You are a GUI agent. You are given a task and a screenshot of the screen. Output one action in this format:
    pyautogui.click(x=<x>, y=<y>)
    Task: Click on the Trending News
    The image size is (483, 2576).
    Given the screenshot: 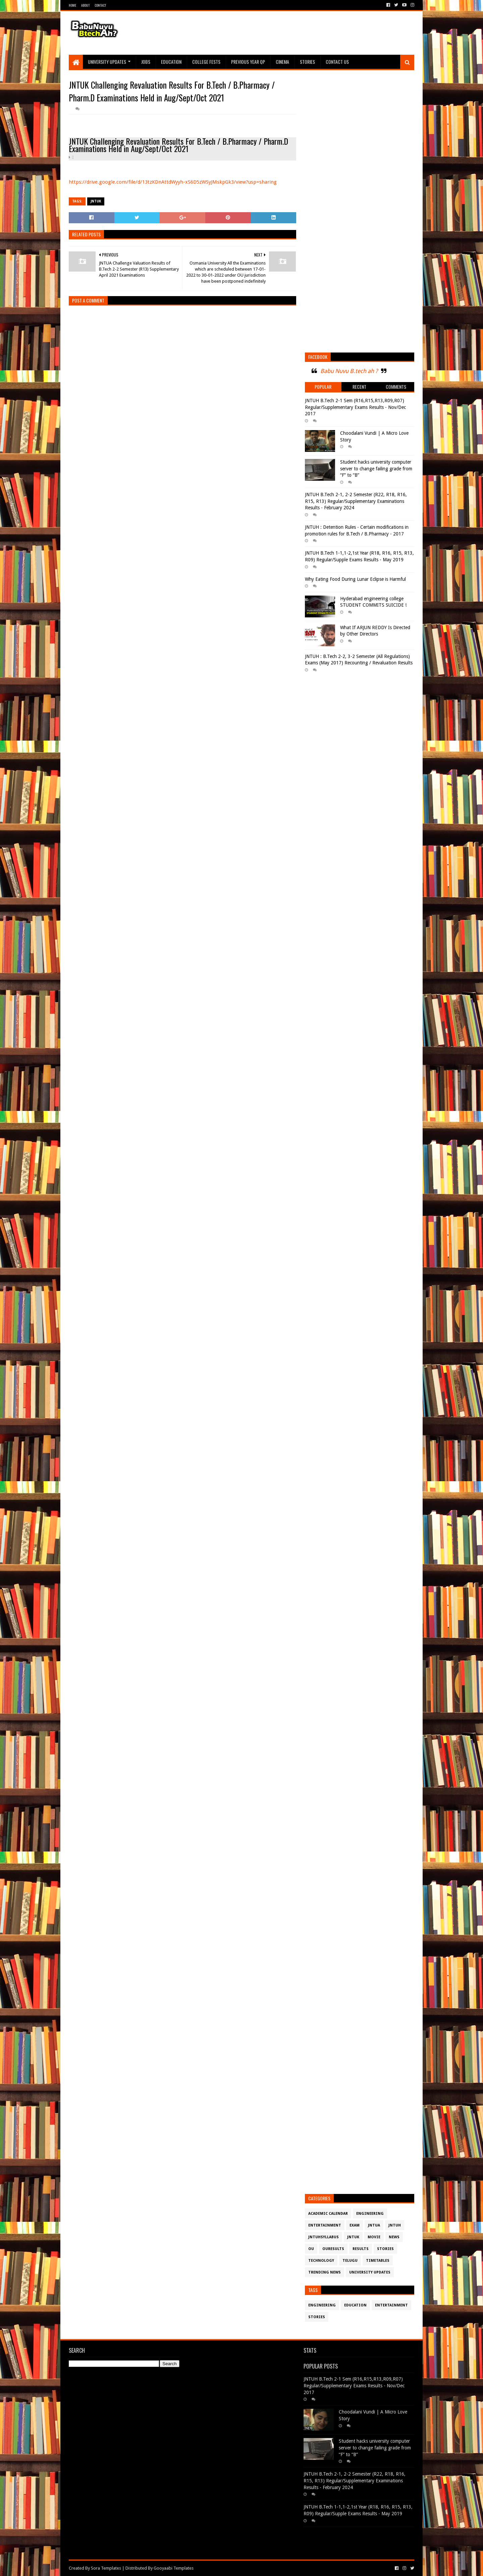 What is the action you would take?
    pyautogui.click(x=324, y=2272)
    